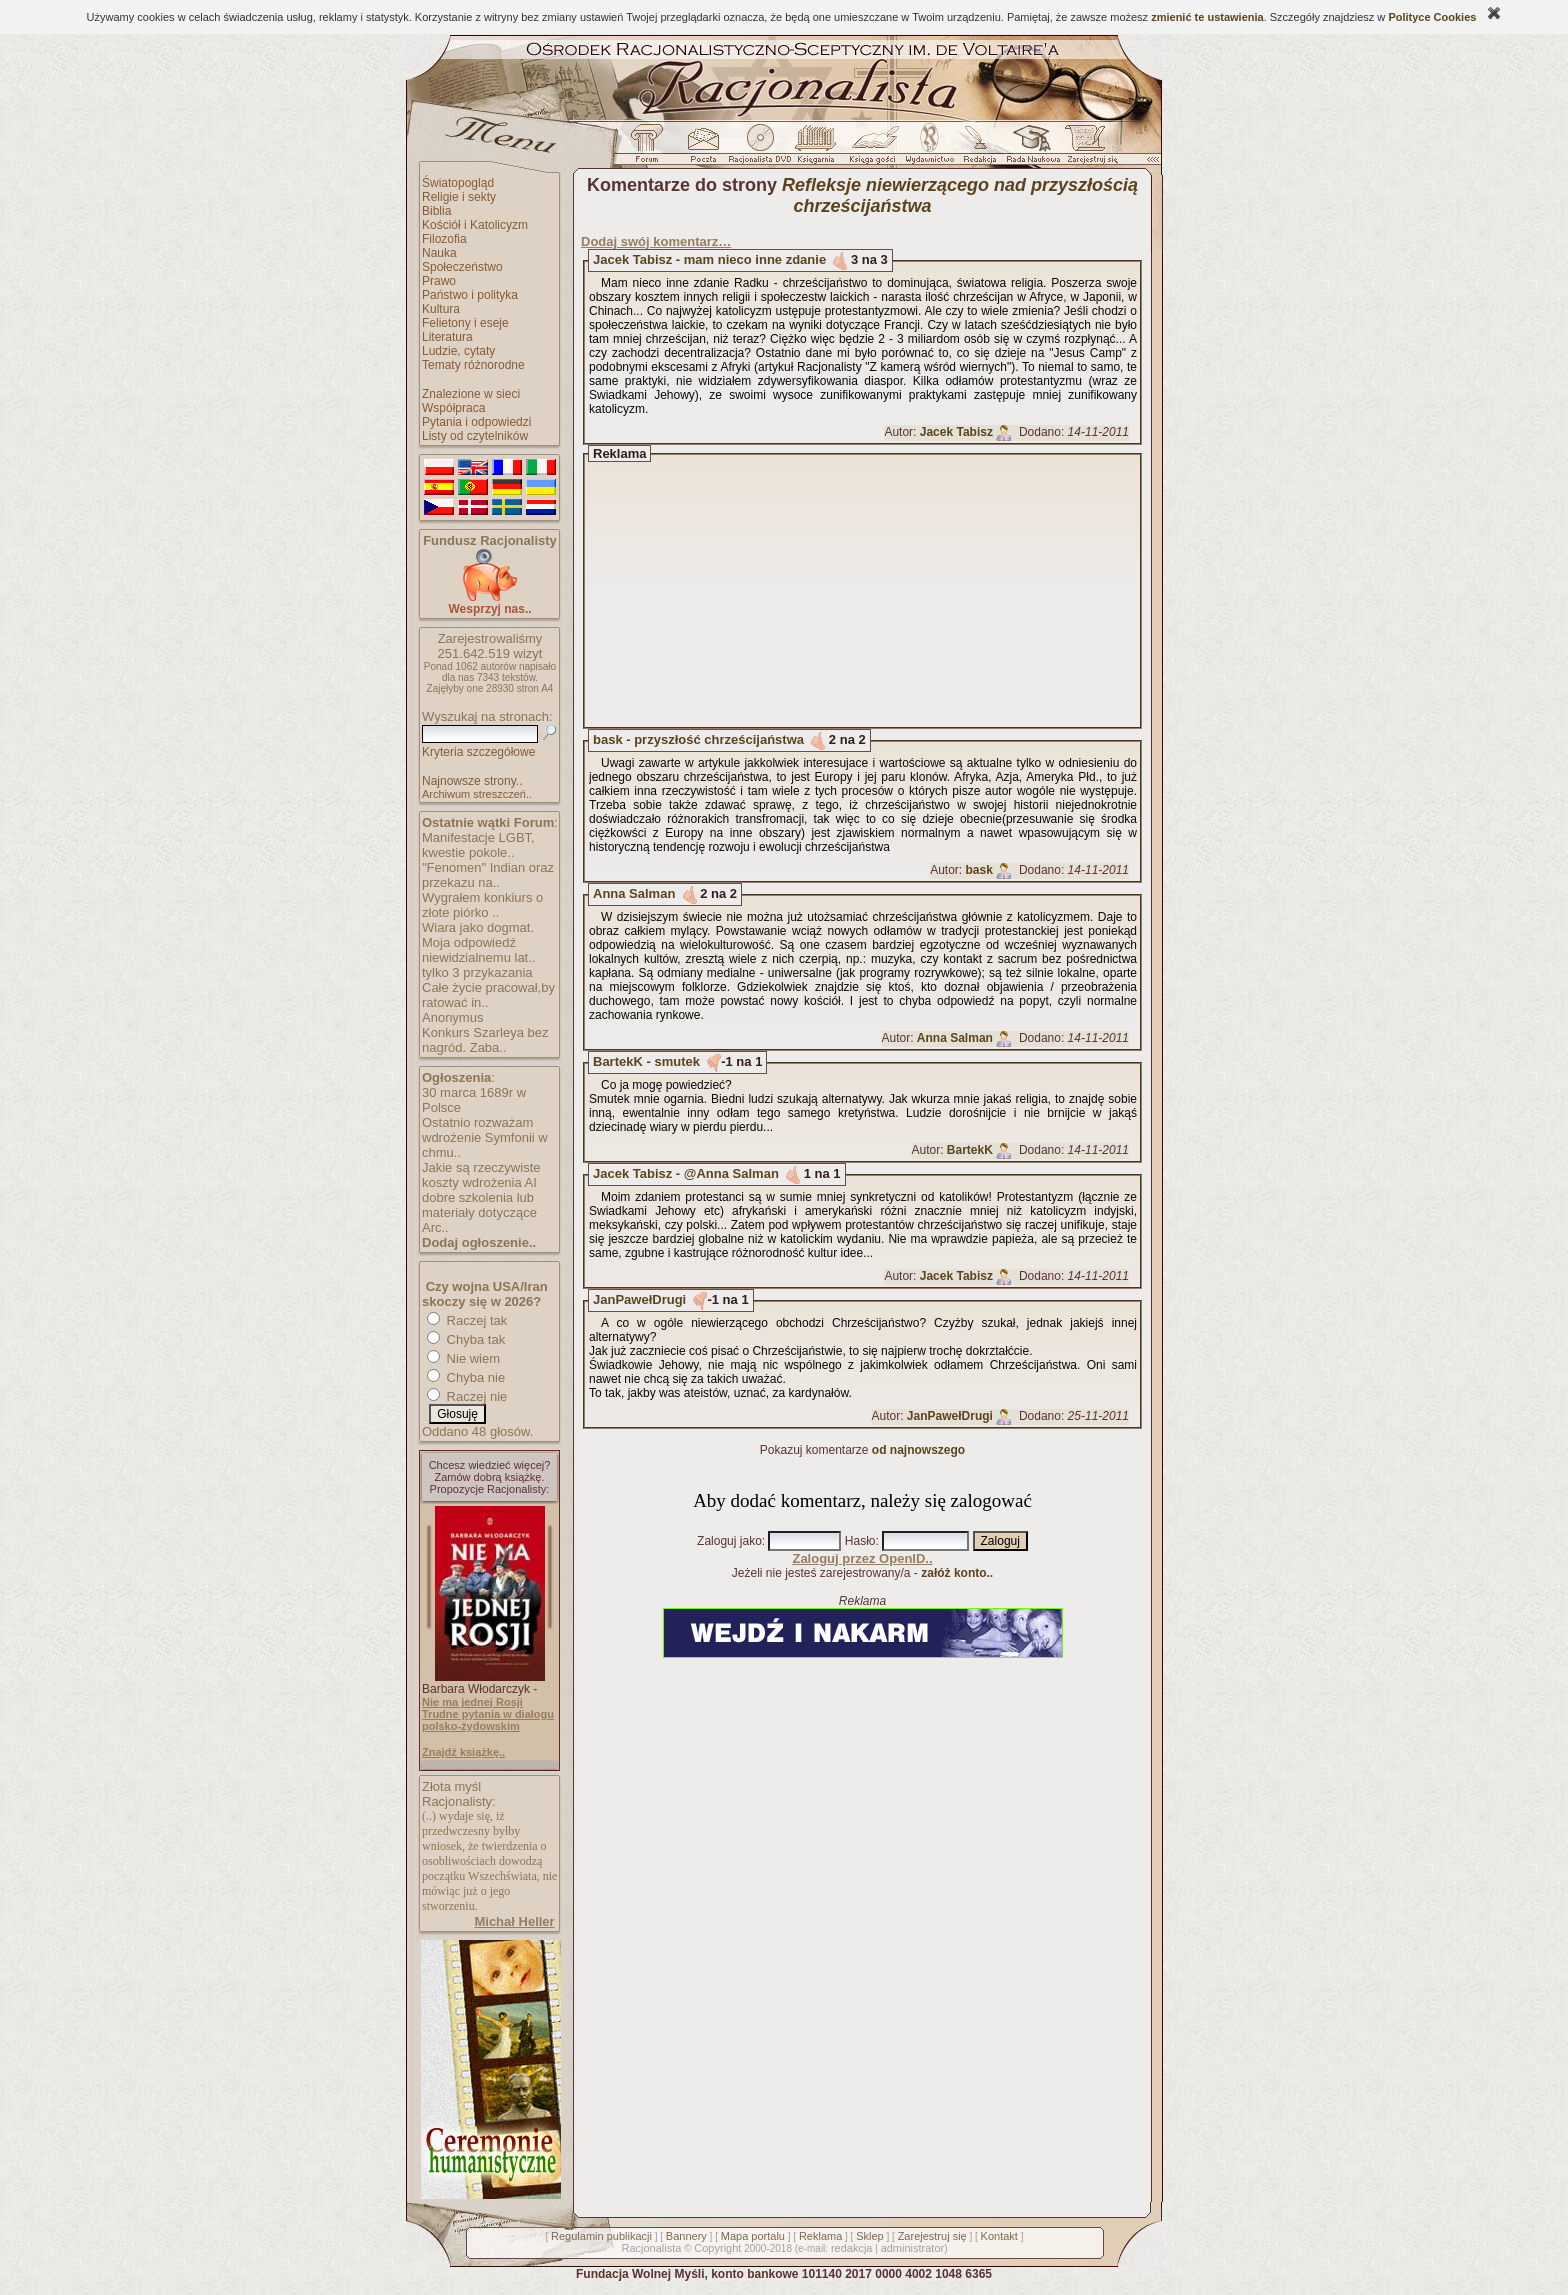 This screenshot has height=2295, width=1568. Describe the element at coordinates (957, 1573) in the screenshot. I see `załóż konto..` at that location.